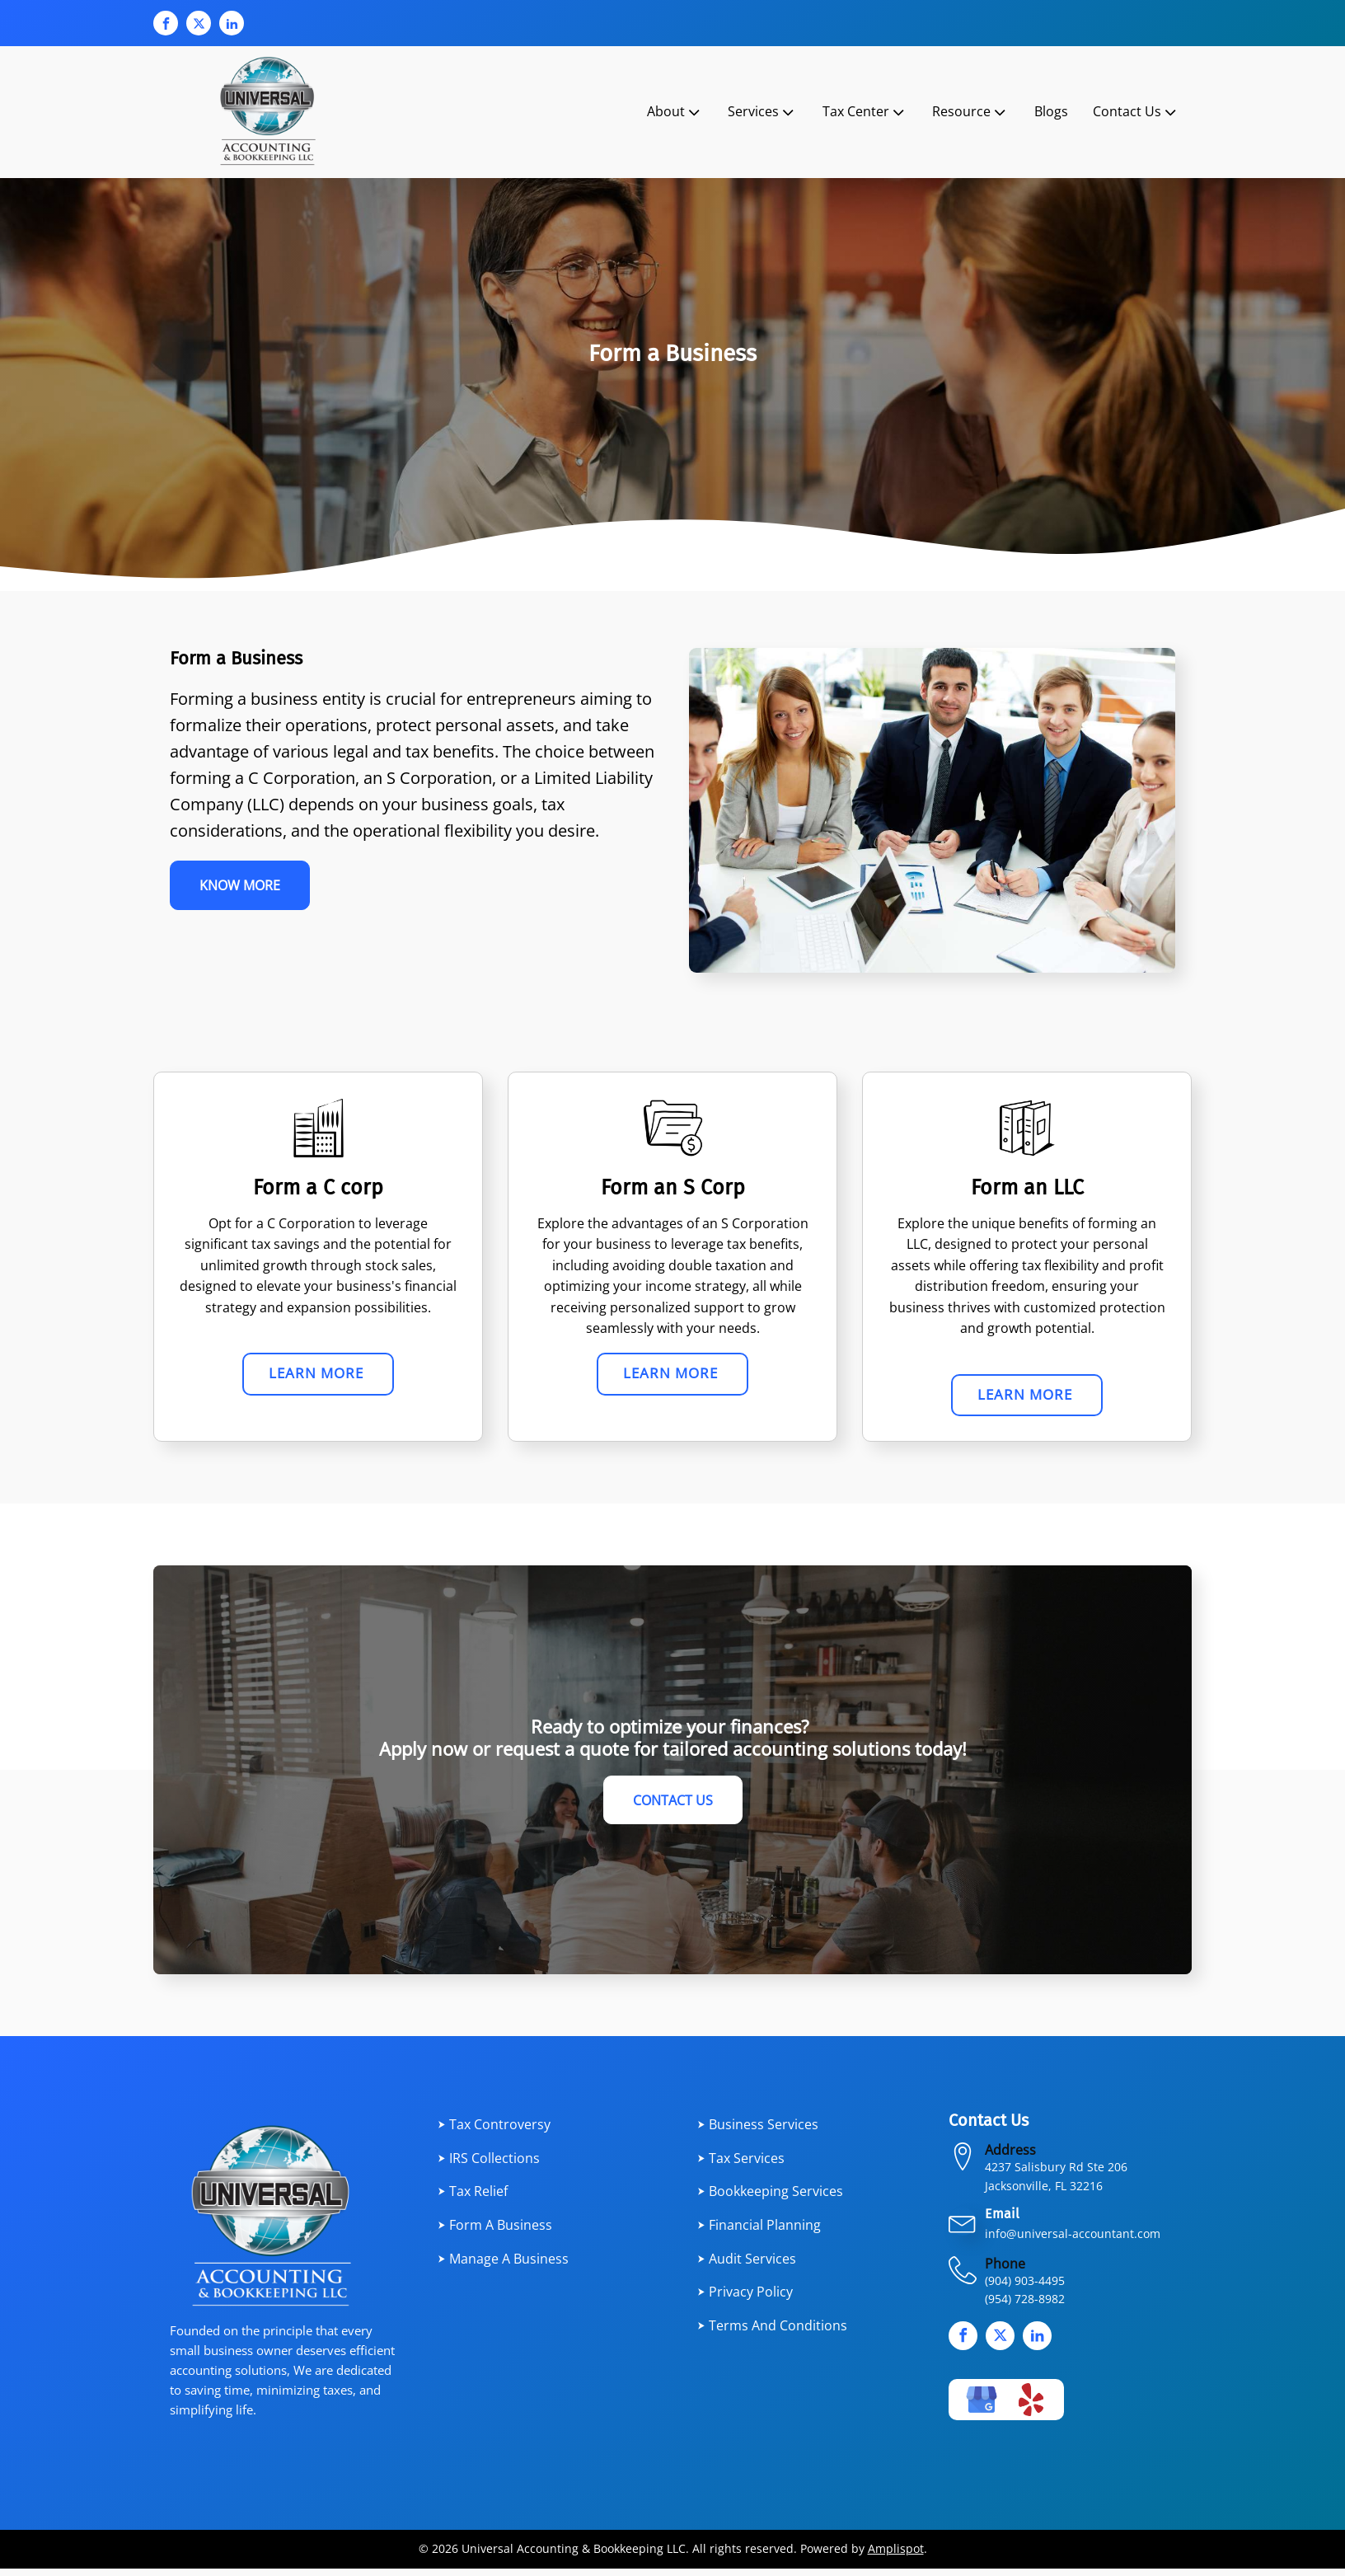 The height and width of the screenshot is (2576, 1345). What do you see at coordinates (1051, 111) in the screenshot?
I see `Blogs` at bounding box center [1051, 111].